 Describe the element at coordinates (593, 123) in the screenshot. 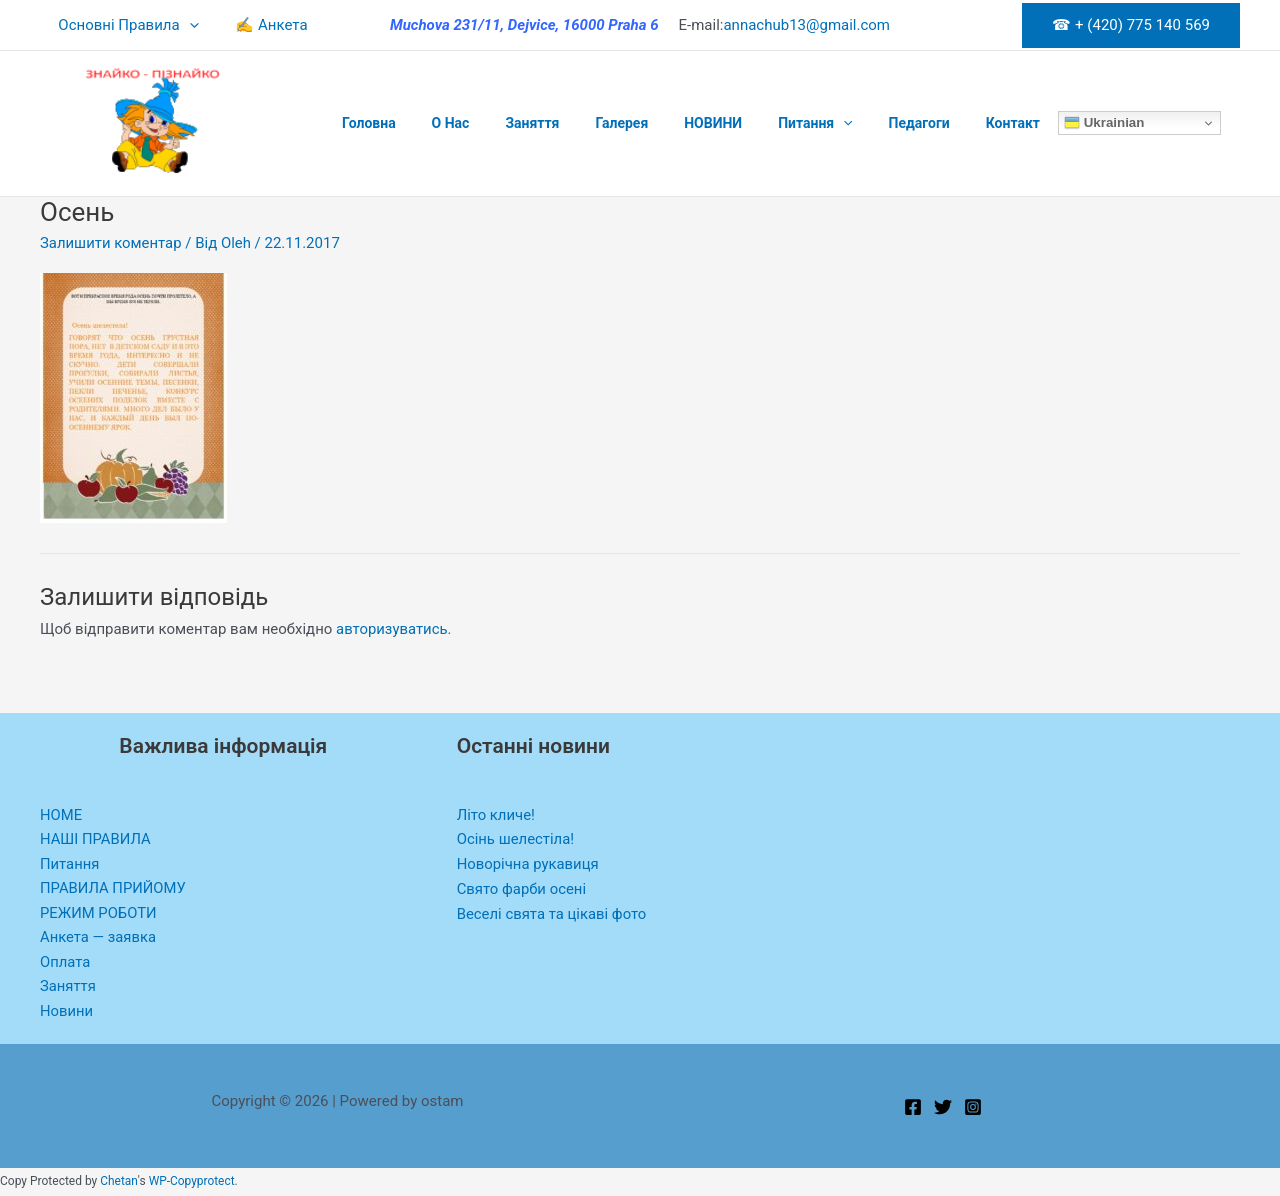

I see `Галерея` at that location.